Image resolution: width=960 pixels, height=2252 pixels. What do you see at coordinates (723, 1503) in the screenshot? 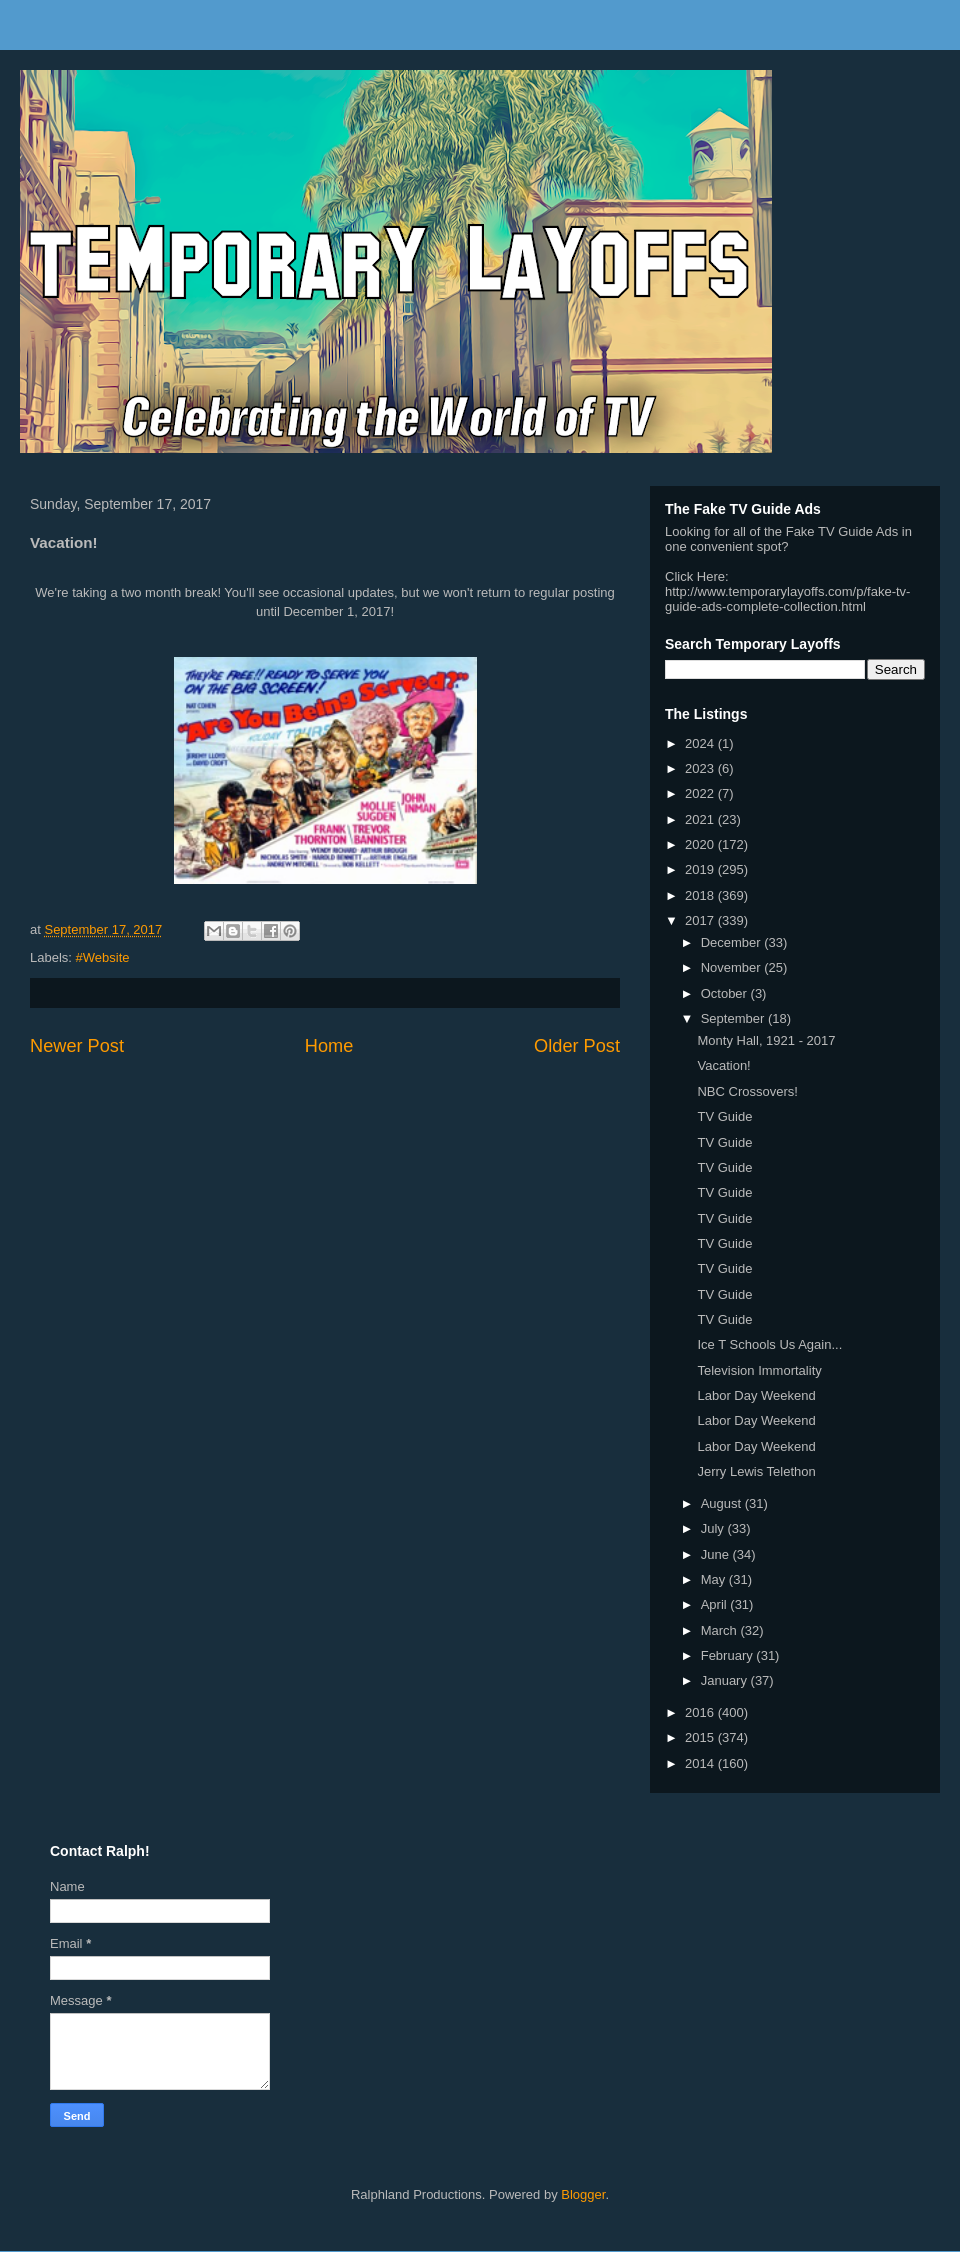
I see `August` at bounding box center [723, 1503].